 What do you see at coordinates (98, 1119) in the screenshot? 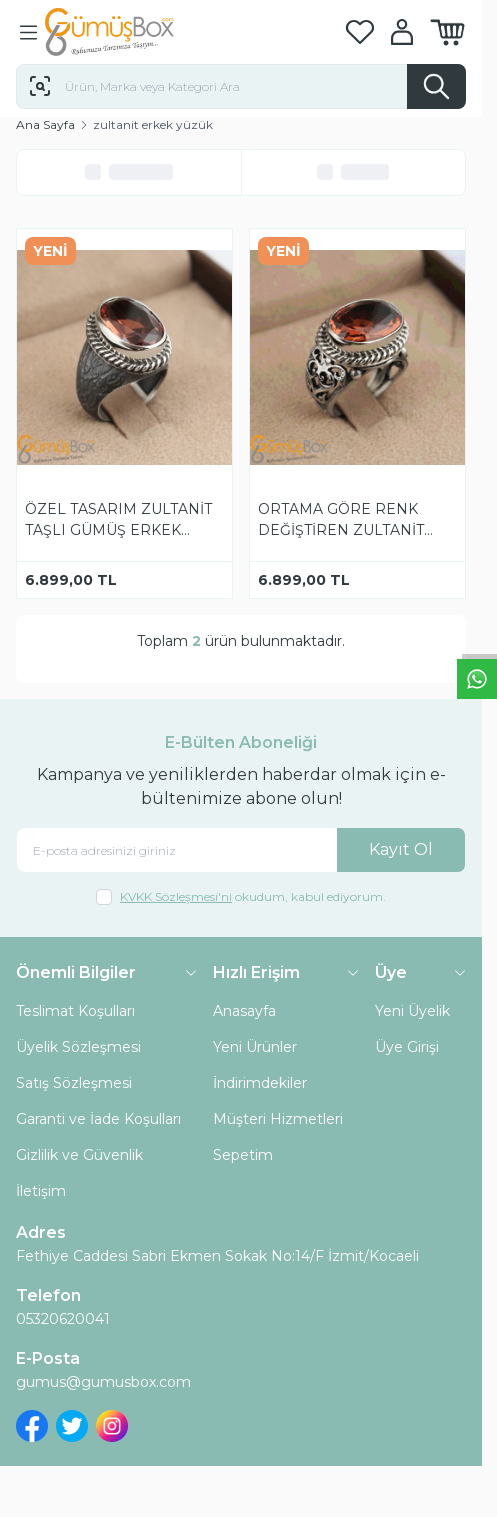
I see `Garanti ve İade Koşulları` at bounding box center [98, 1119].